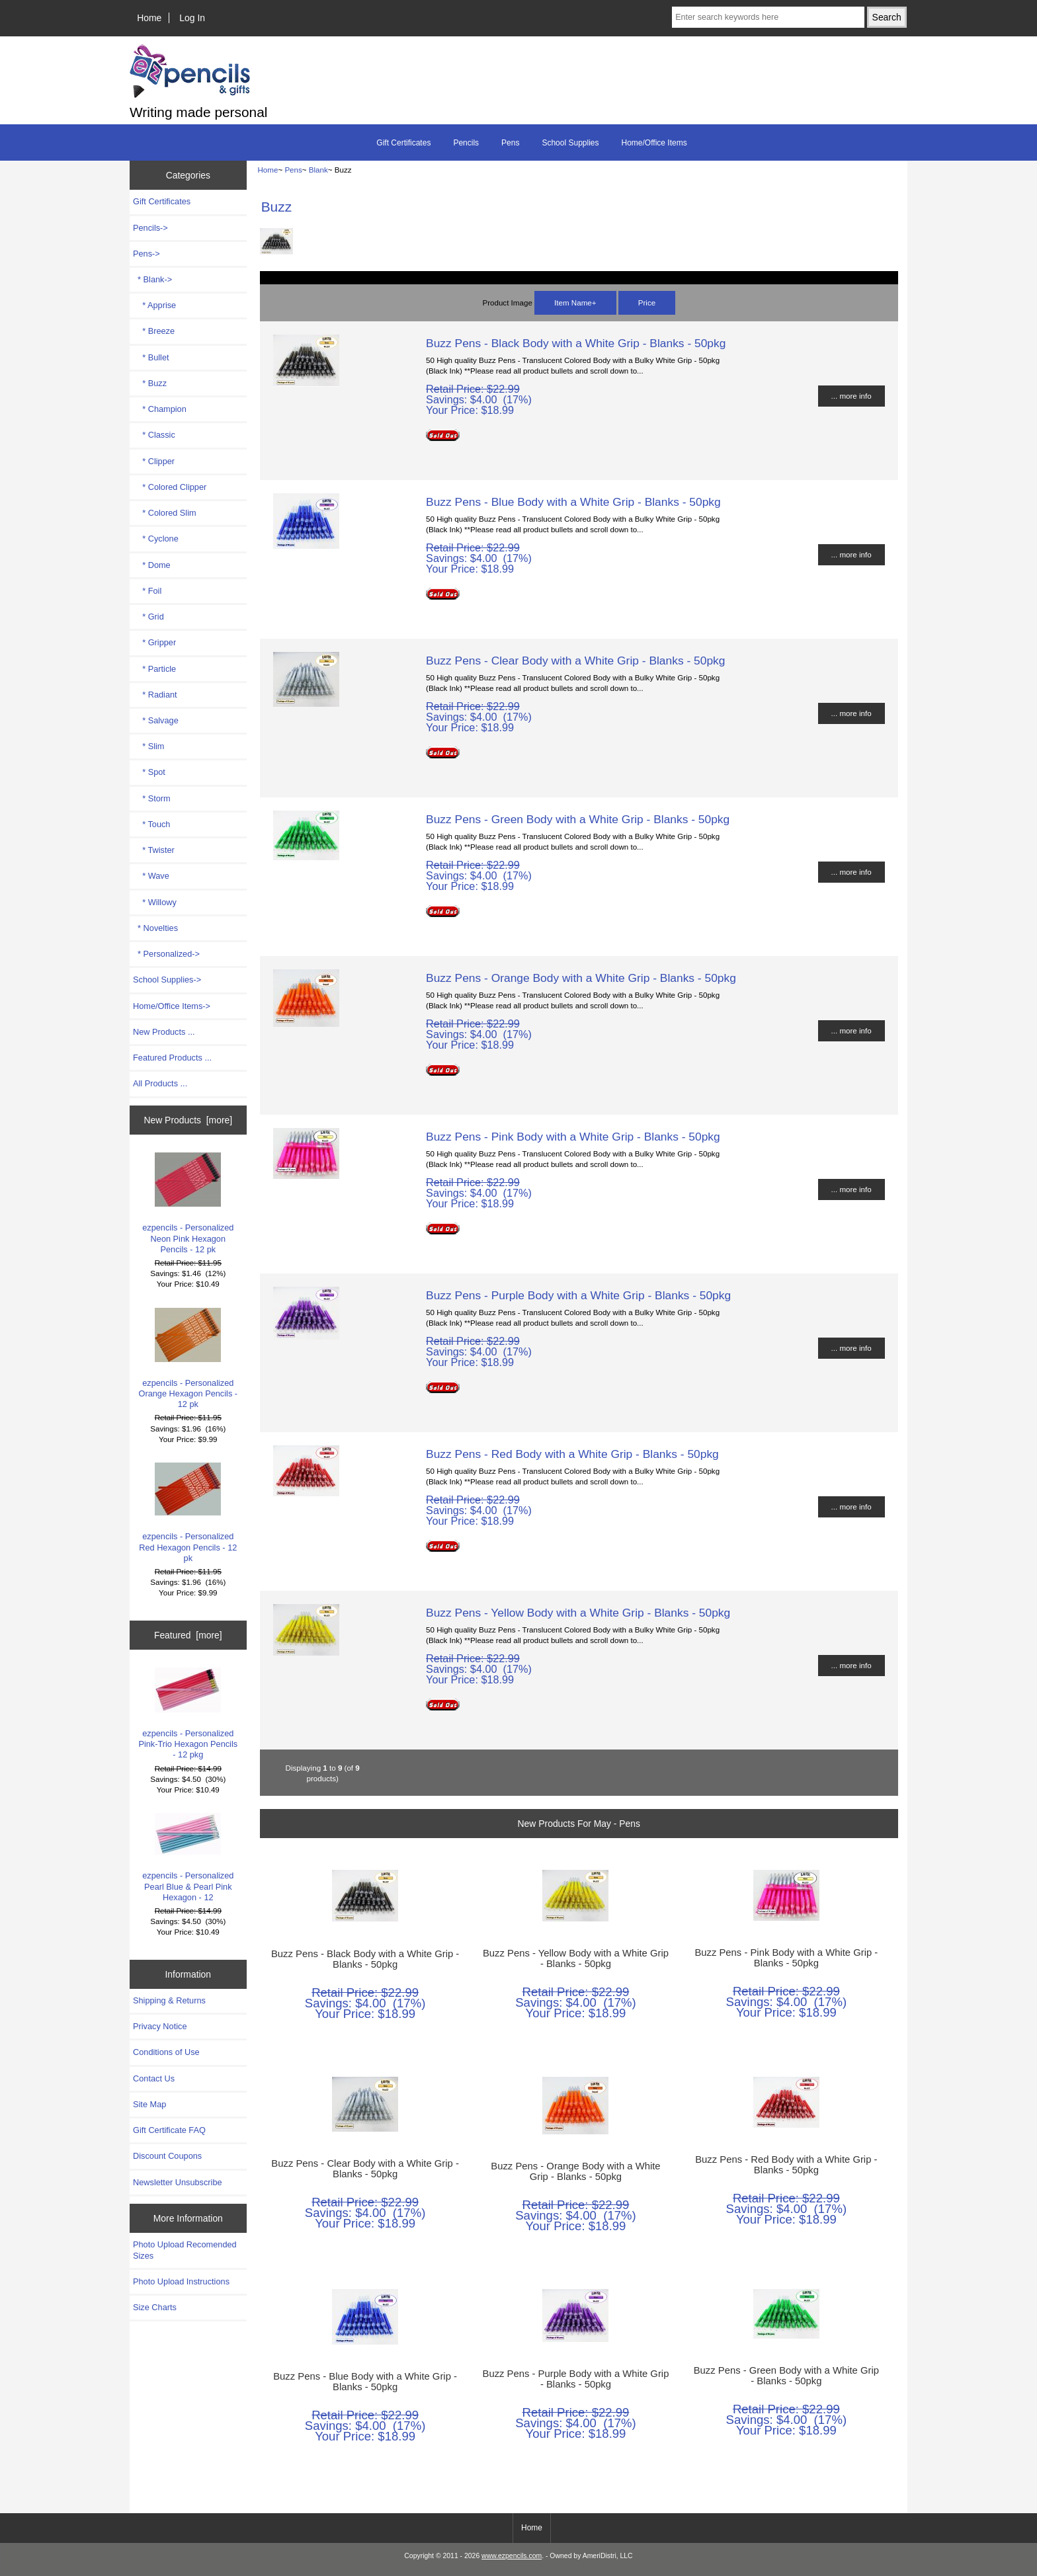 This screenshot has height=2576, width=1037. Describe the element at coordinates (576, 343) in the screenshot. I see `Buzz Pens - Black Body with a White Grip - Blanks - 50pkg` at that location.